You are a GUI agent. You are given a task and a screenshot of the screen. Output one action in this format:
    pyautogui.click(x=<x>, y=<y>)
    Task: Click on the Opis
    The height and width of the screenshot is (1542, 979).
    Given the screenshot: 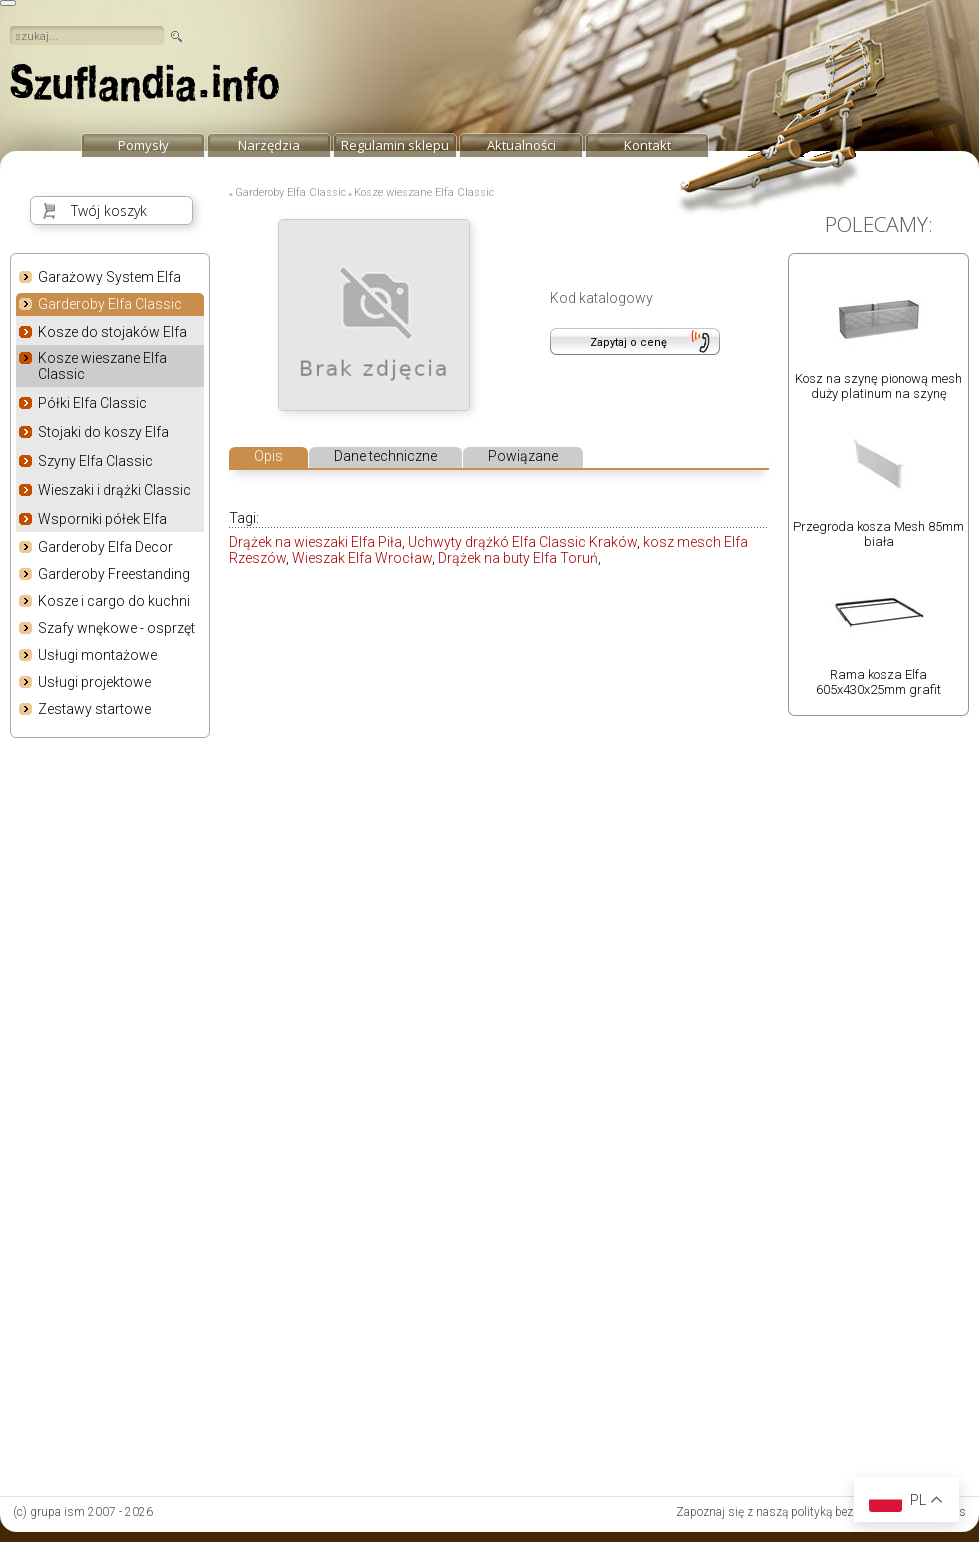 What is the action you would take?
    pyautogui.click(x=268, y=456)
    